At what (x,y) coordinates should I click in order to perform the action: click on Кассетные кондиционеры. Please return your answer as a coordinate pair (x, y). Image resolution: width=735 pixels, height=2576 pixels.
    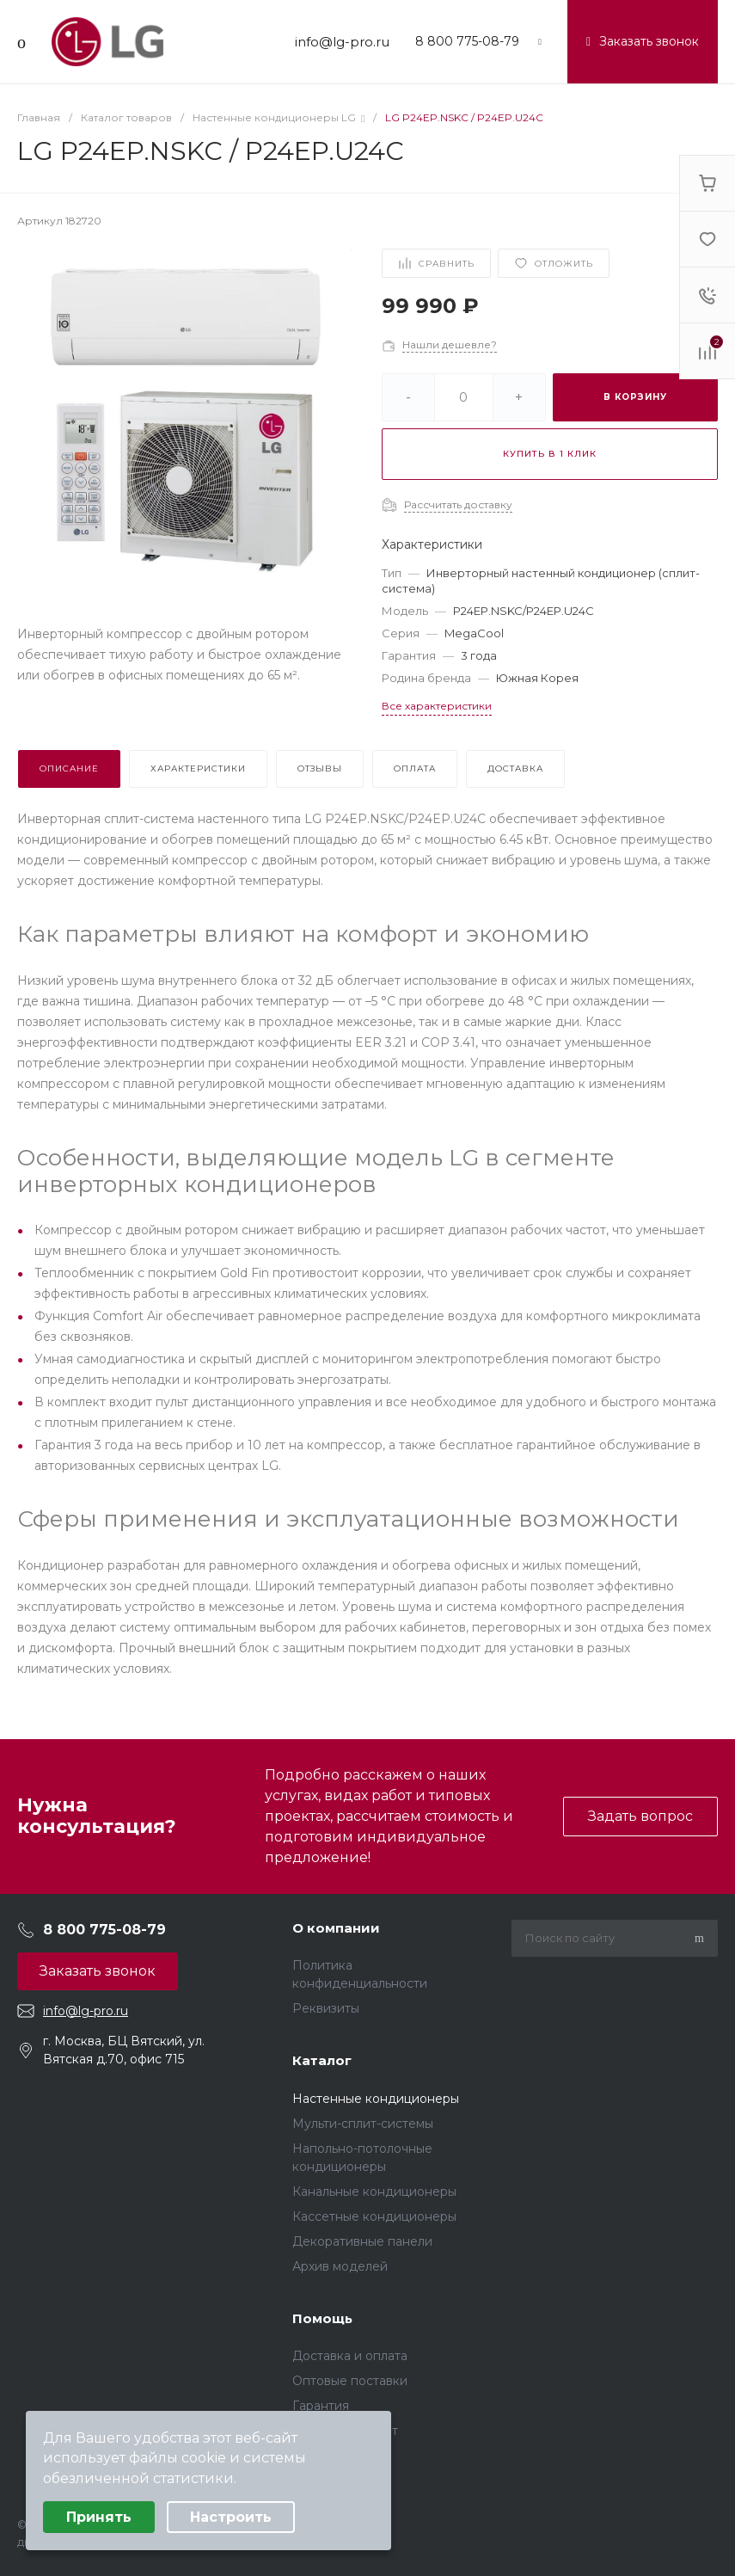
    Looking at the image, I should click on (374, 2216).